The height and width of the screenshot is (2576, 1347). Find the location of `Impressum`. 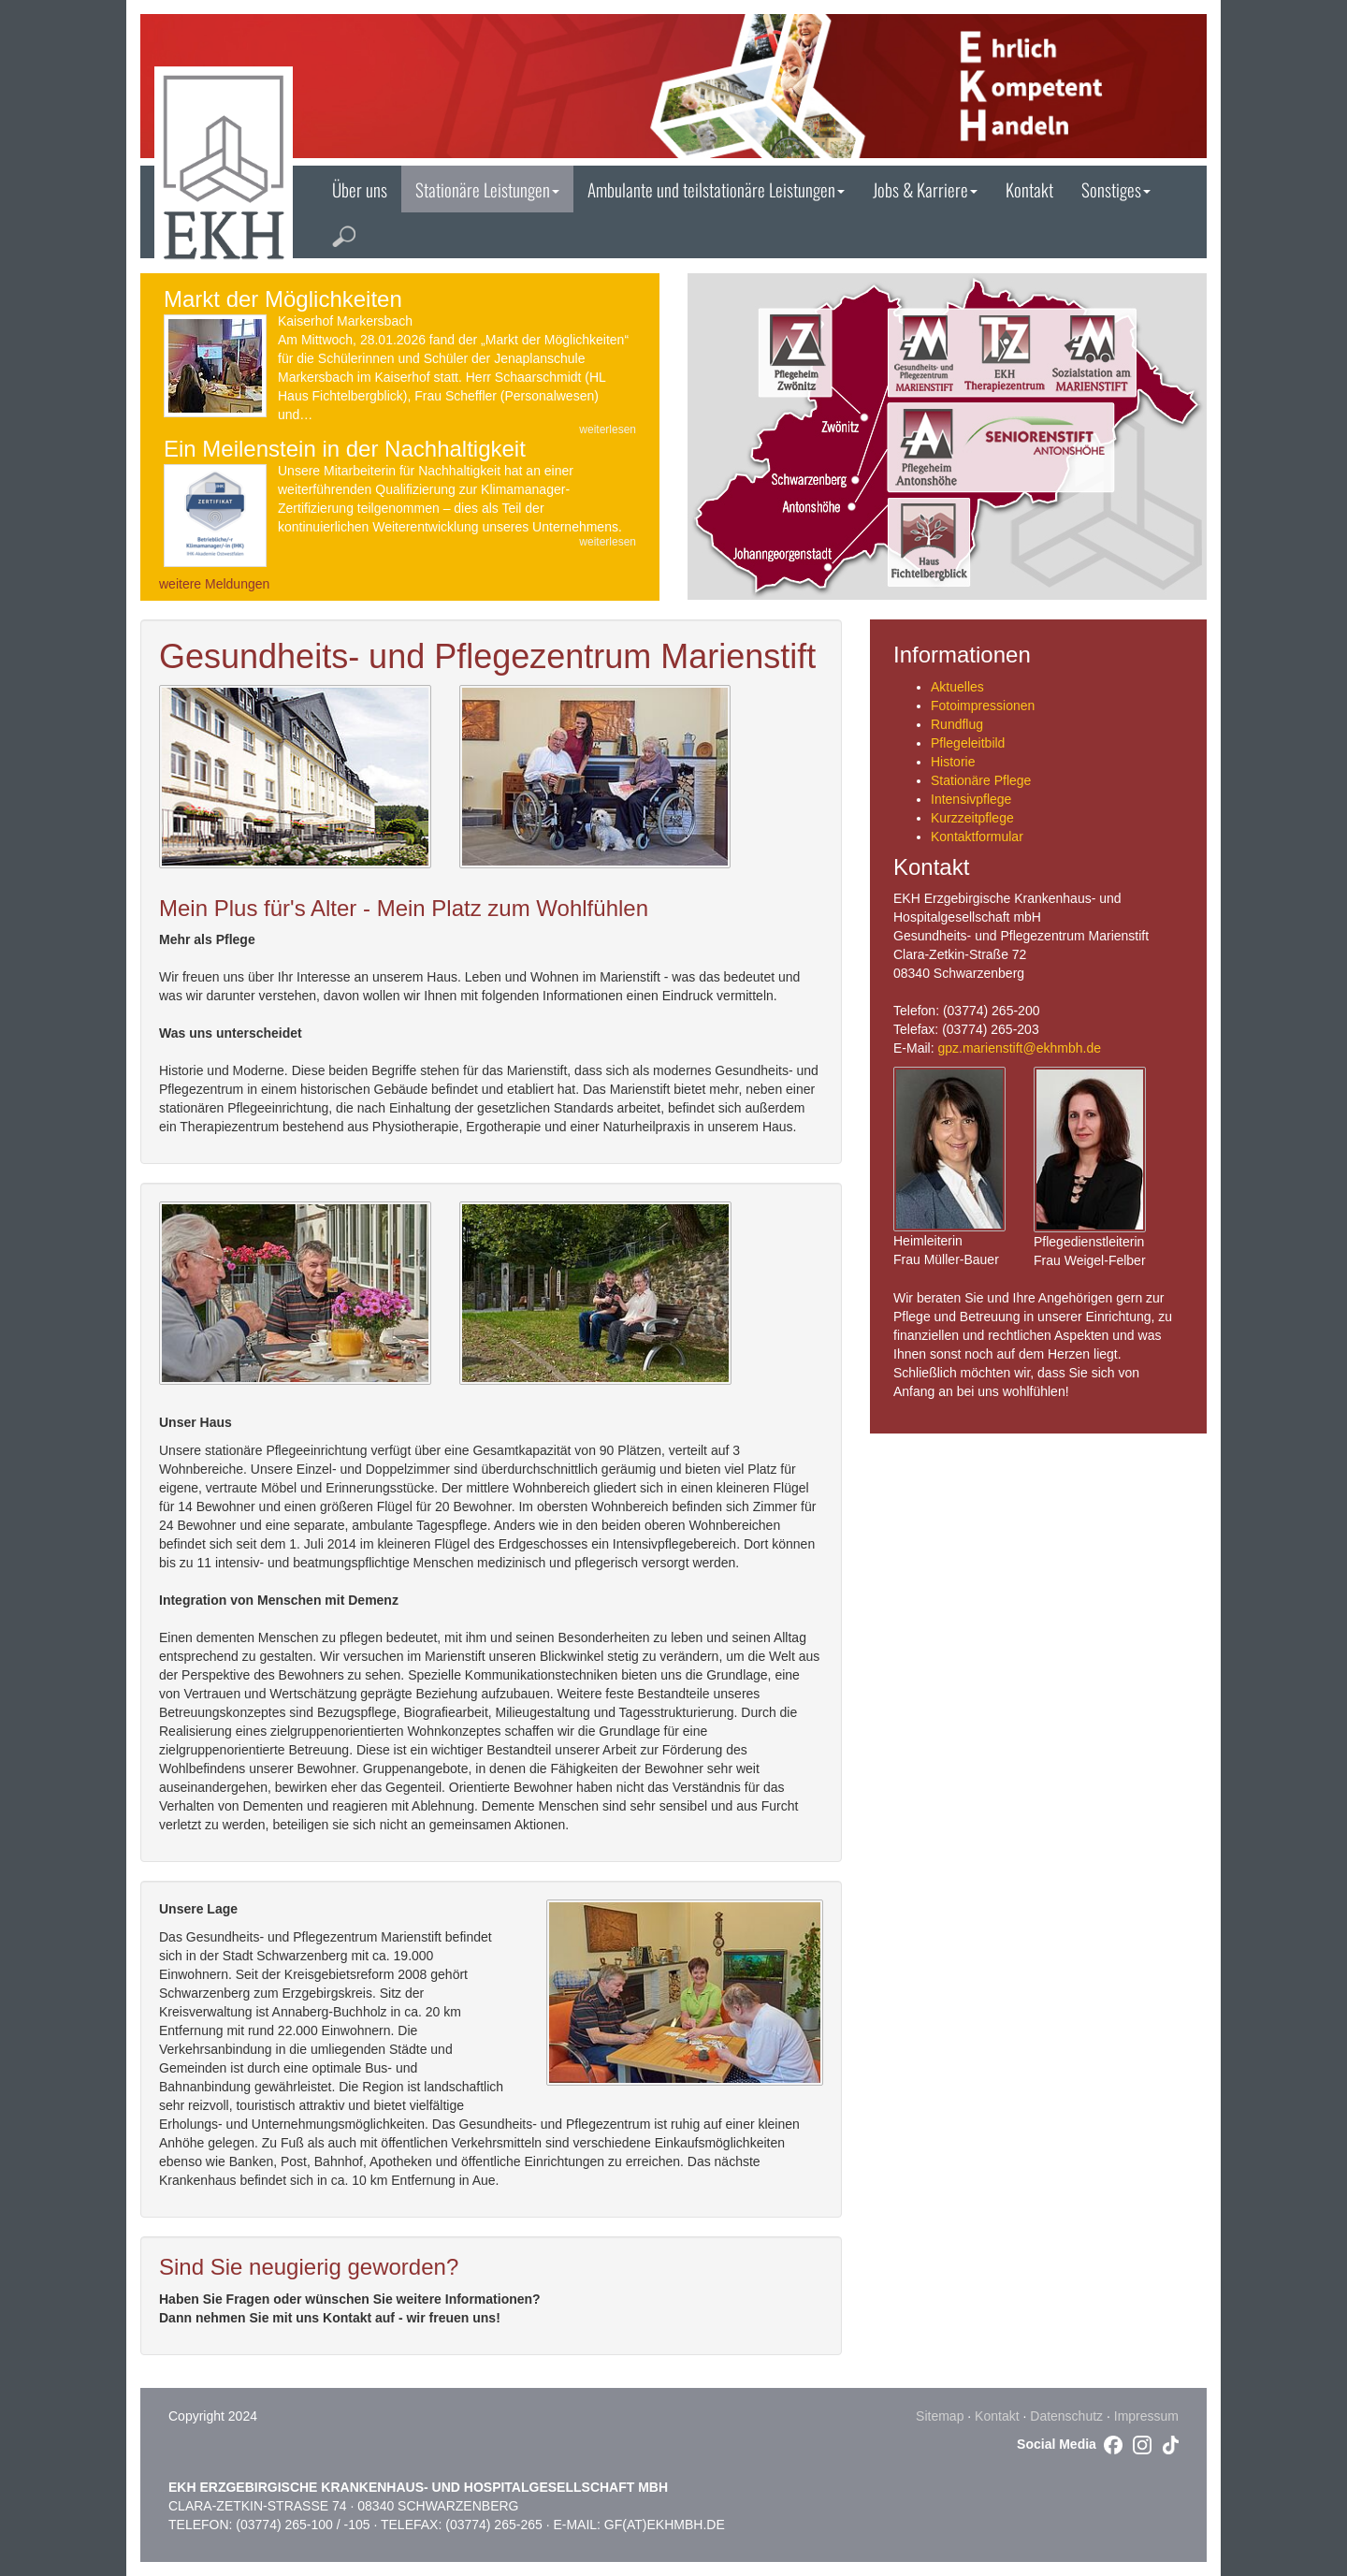

Impressum is located at coordinates (1146, 2416).